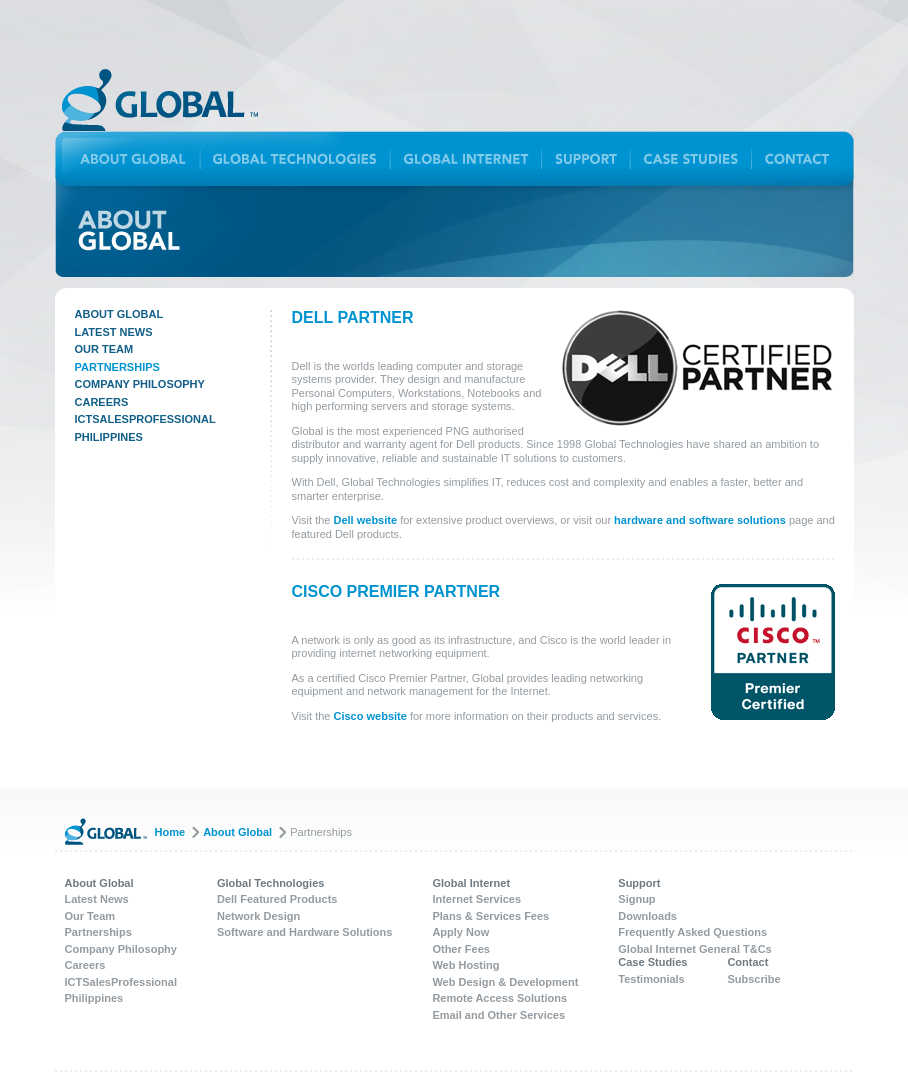 This screenshot has width=908, height=1072. I want to click on Latest News, so click(114, 332).